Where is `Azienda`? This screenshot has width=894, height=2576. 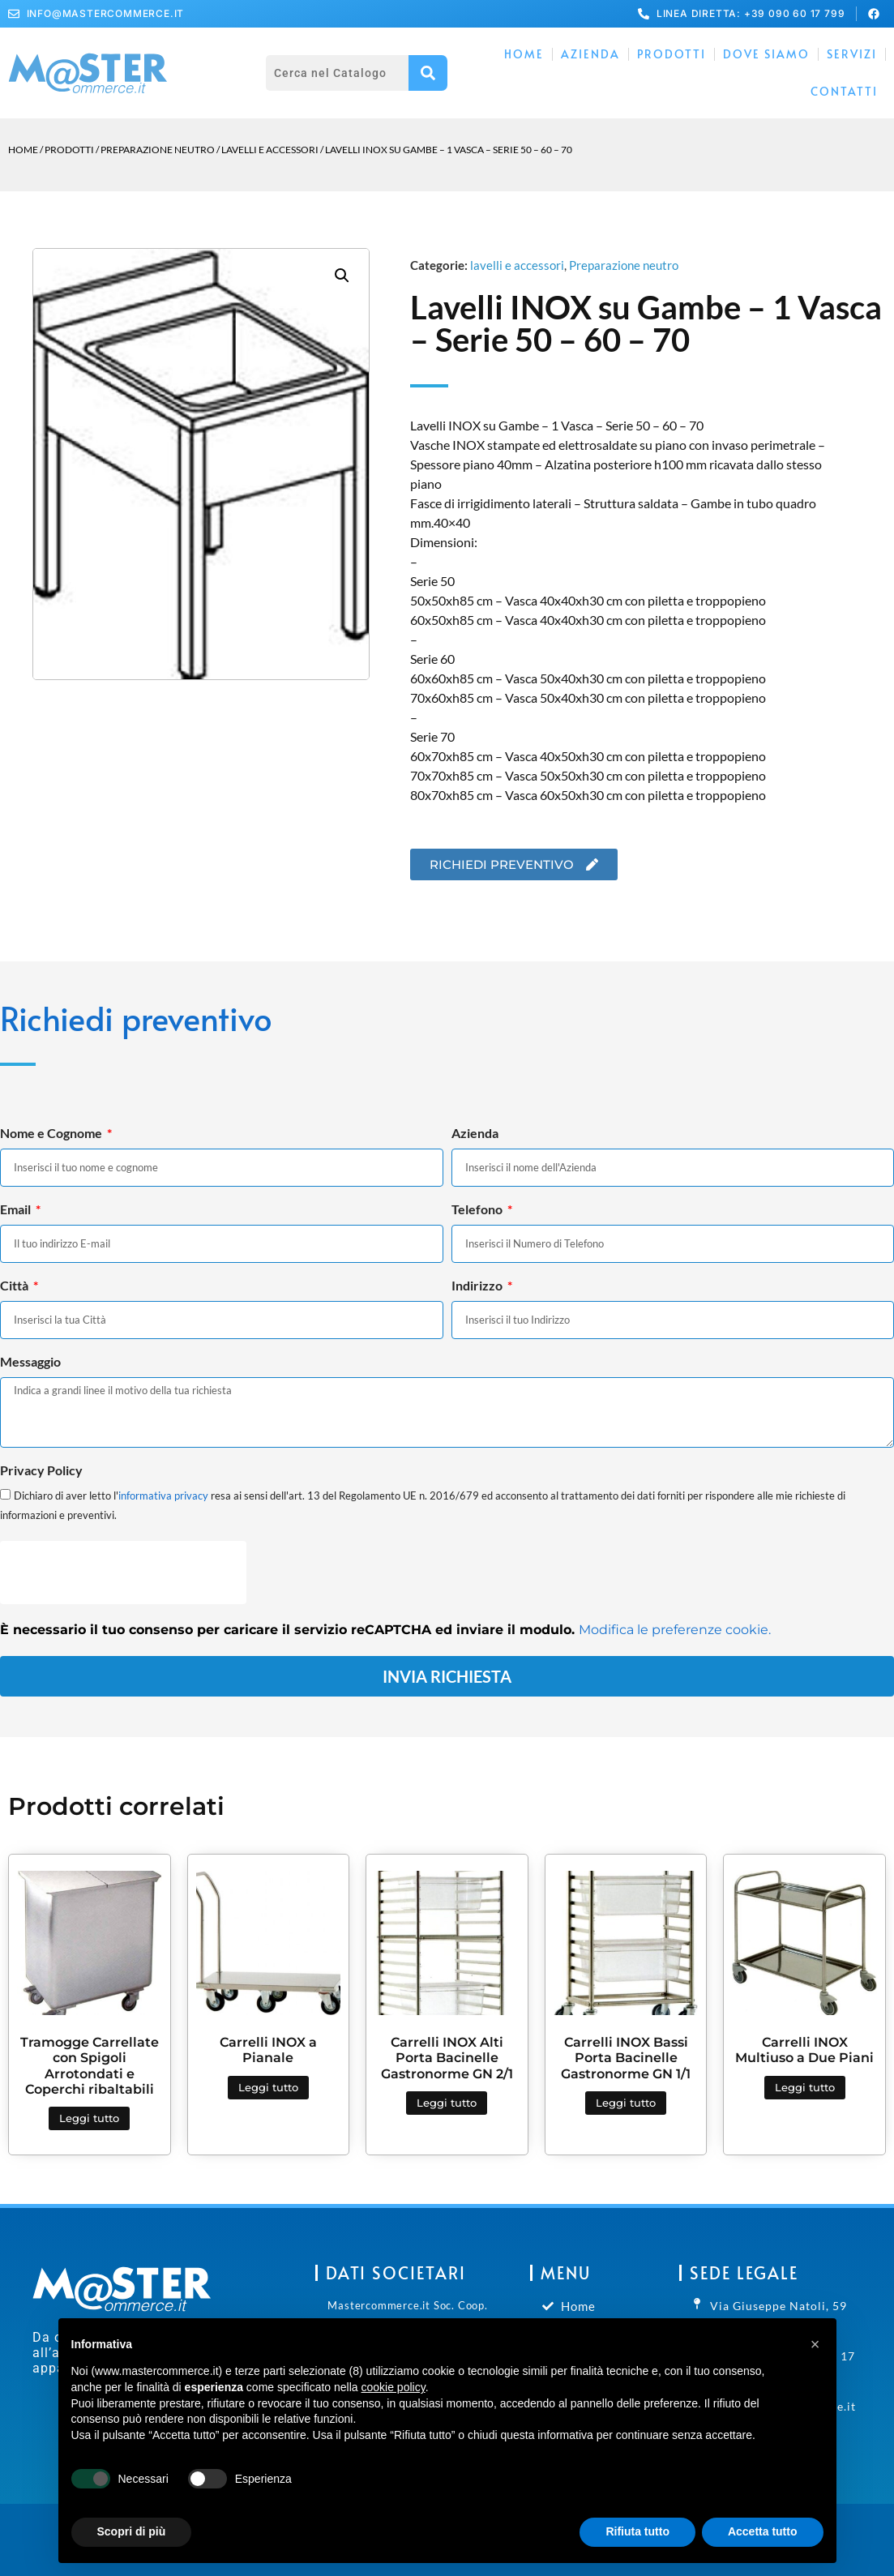
Azienda is located at coordinates (590, 54).